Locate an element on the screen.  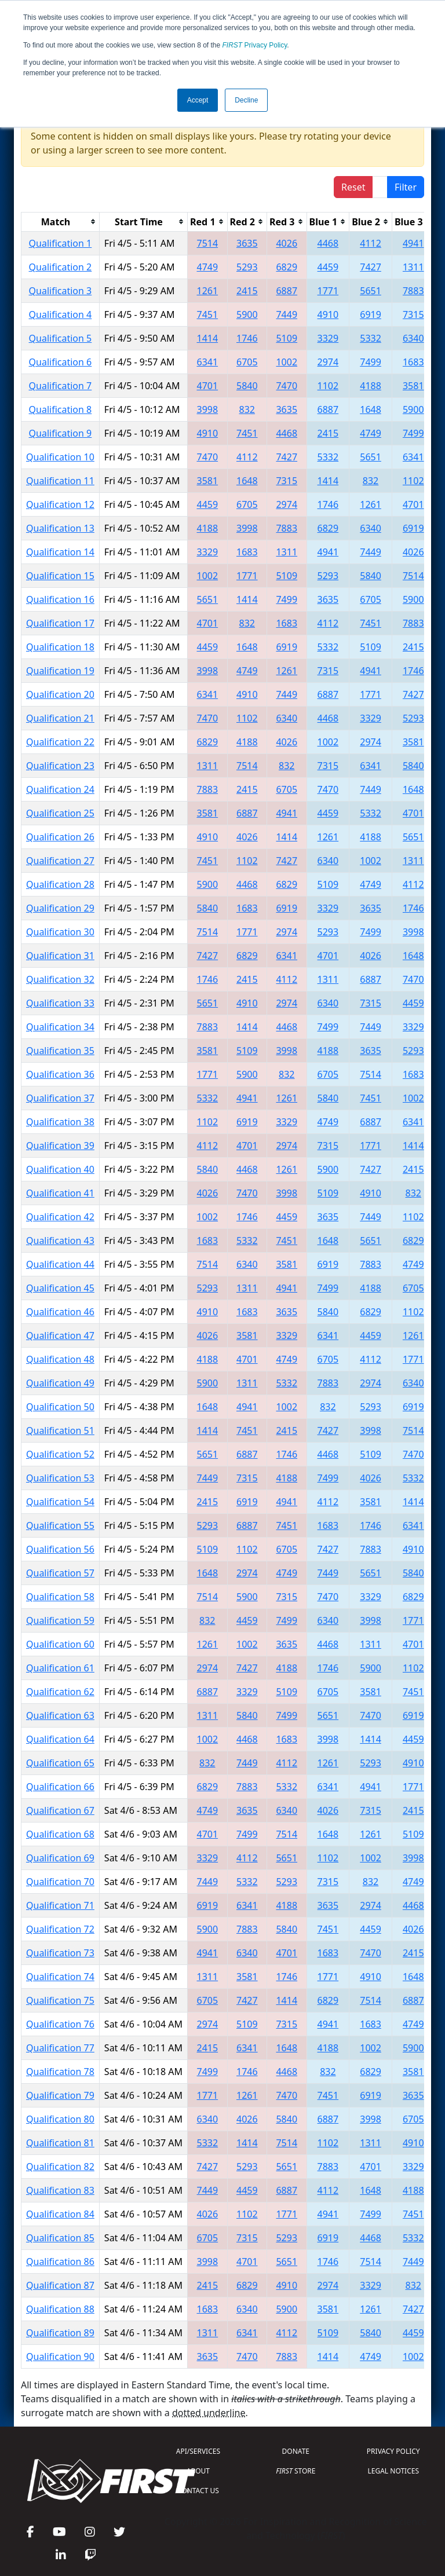
Qualification 46 is located at coordinates (60, 1311).